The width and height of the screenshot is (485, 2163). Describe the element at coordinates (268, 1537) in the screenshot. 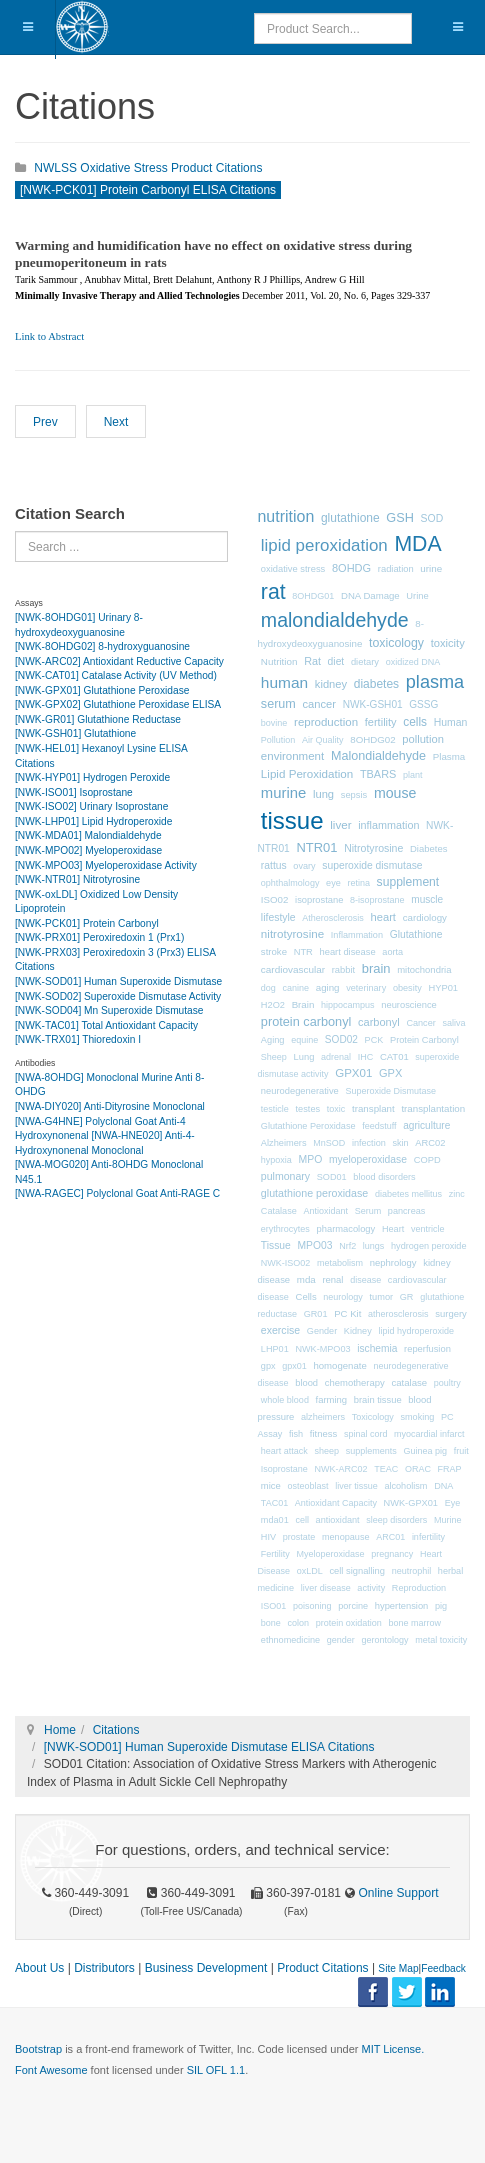

I see `HIV` at that location.